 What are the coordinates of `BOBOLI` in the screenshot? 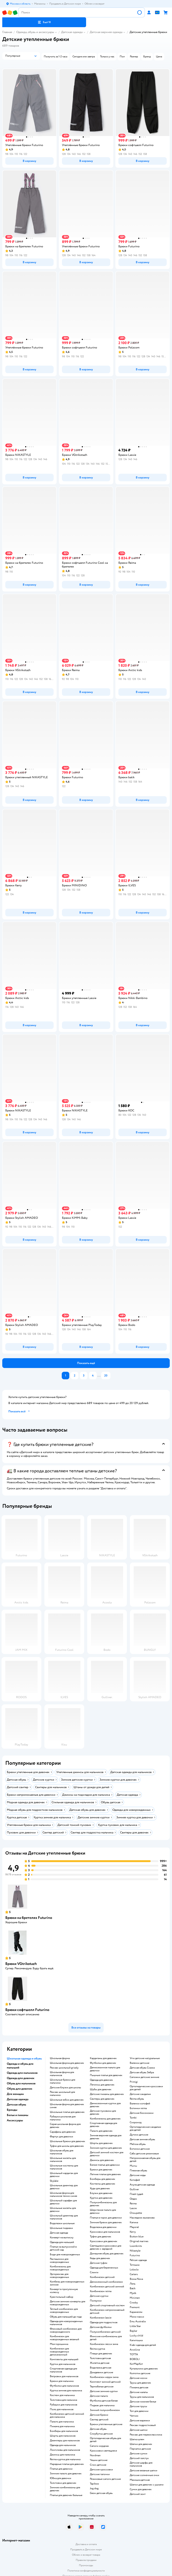 It's located at (135, 2359).